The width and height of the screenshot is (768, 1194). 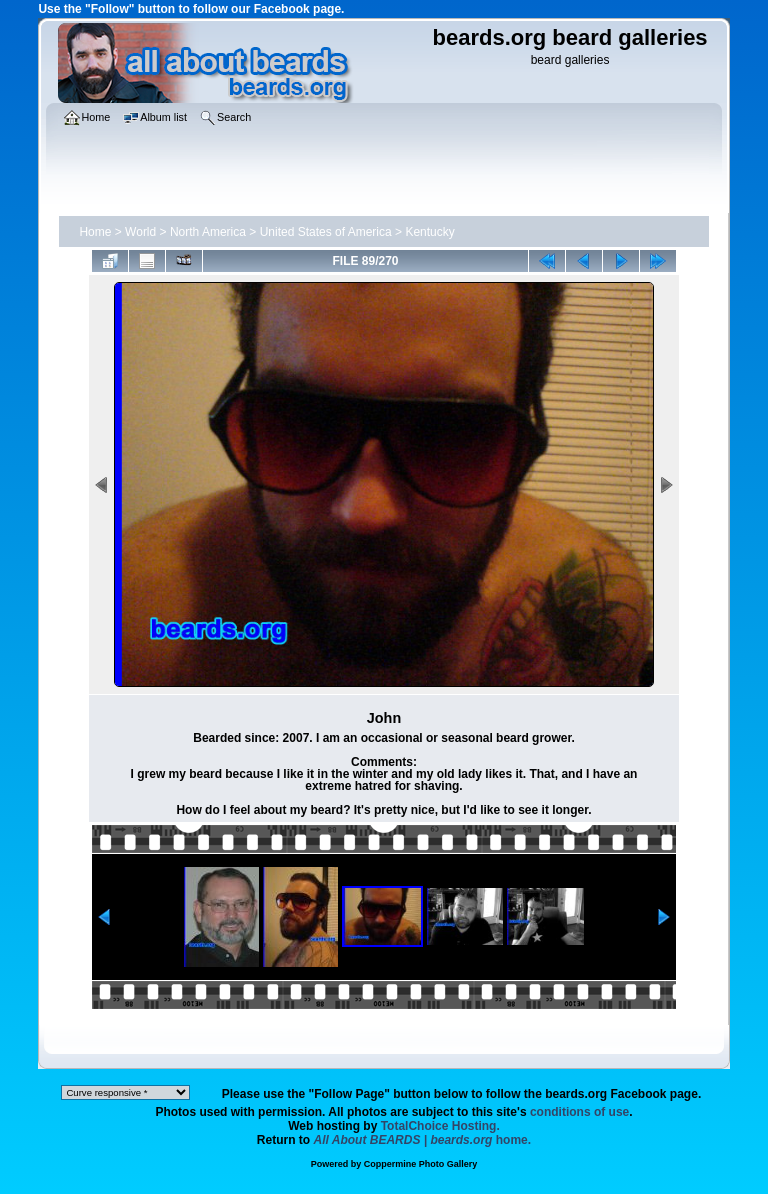 What do you see at coordinates (423, 1140) in the screenshot?
I see `home.` at bounding box center [423, 1140].